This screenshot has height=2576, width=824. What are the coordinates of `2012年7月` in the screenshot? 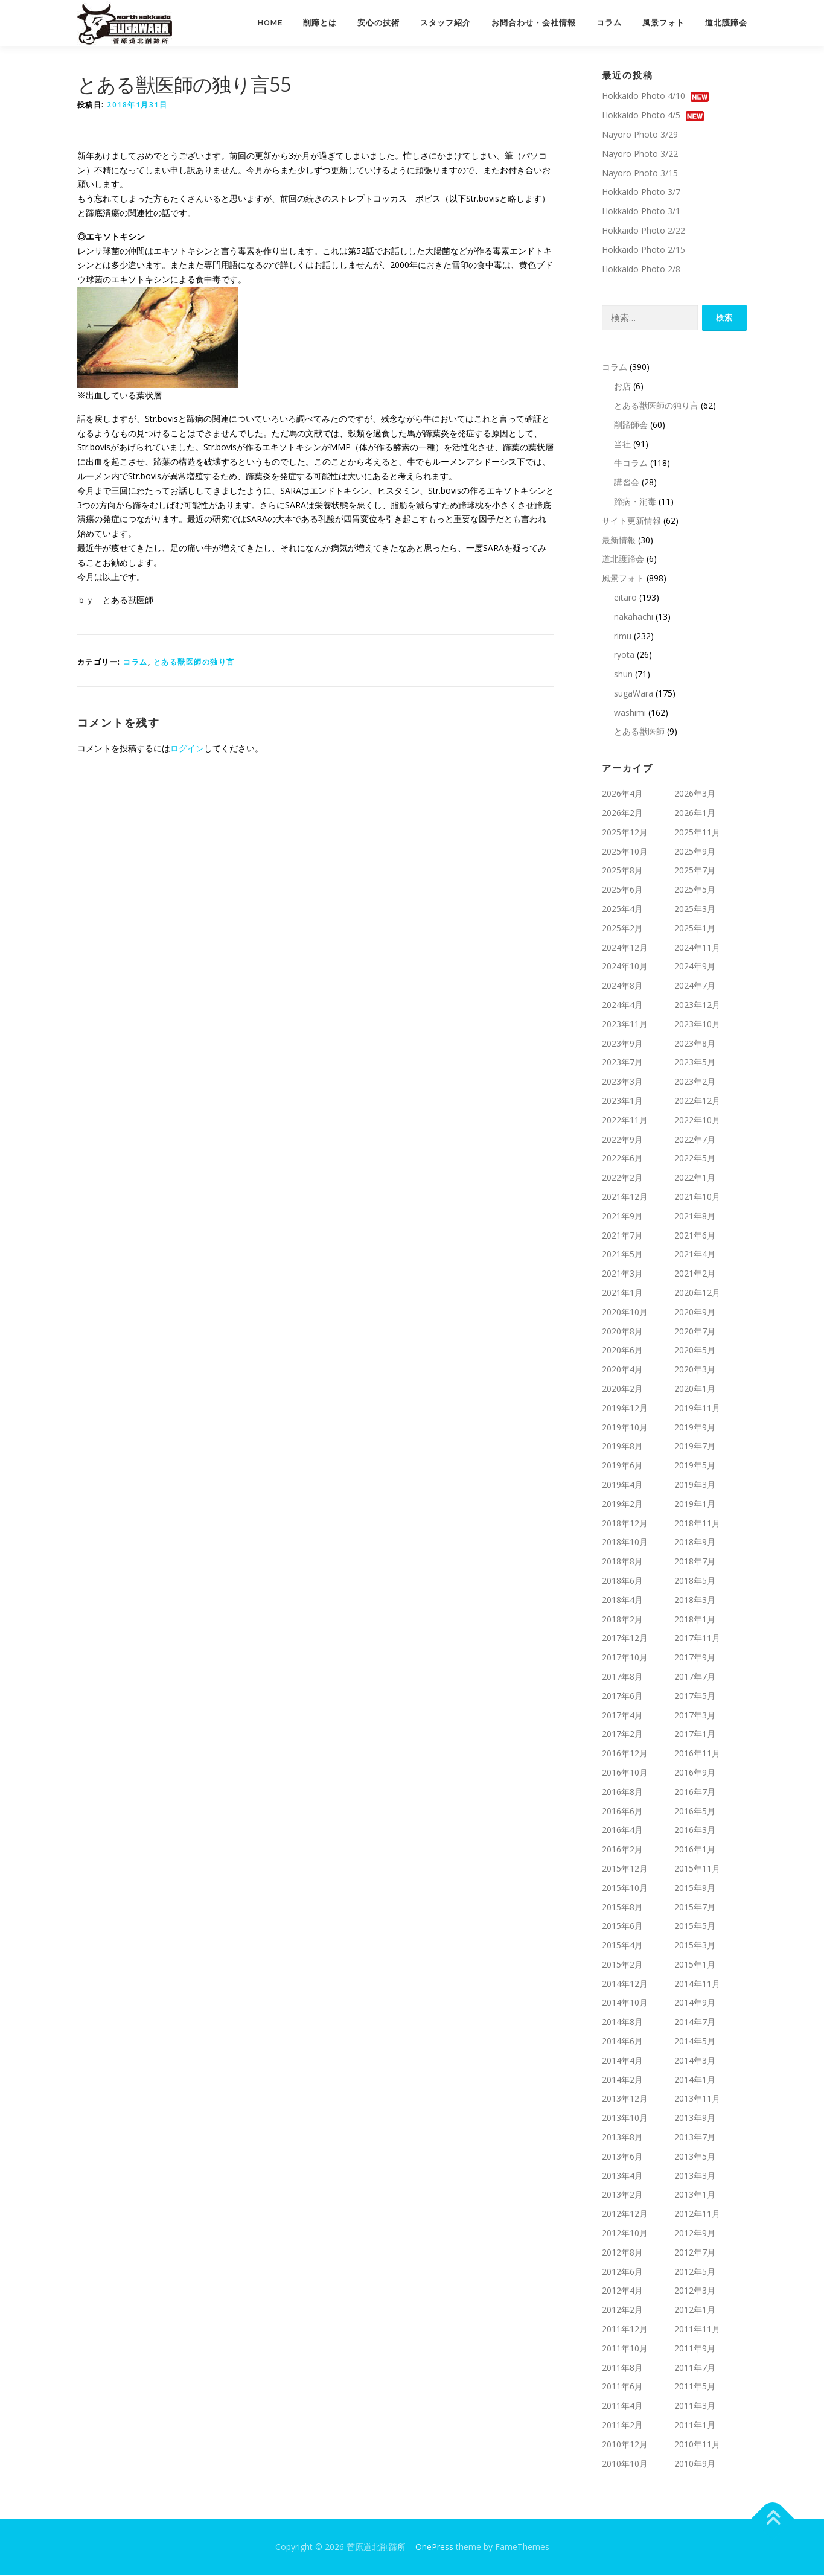 It's located at (694, 2253).